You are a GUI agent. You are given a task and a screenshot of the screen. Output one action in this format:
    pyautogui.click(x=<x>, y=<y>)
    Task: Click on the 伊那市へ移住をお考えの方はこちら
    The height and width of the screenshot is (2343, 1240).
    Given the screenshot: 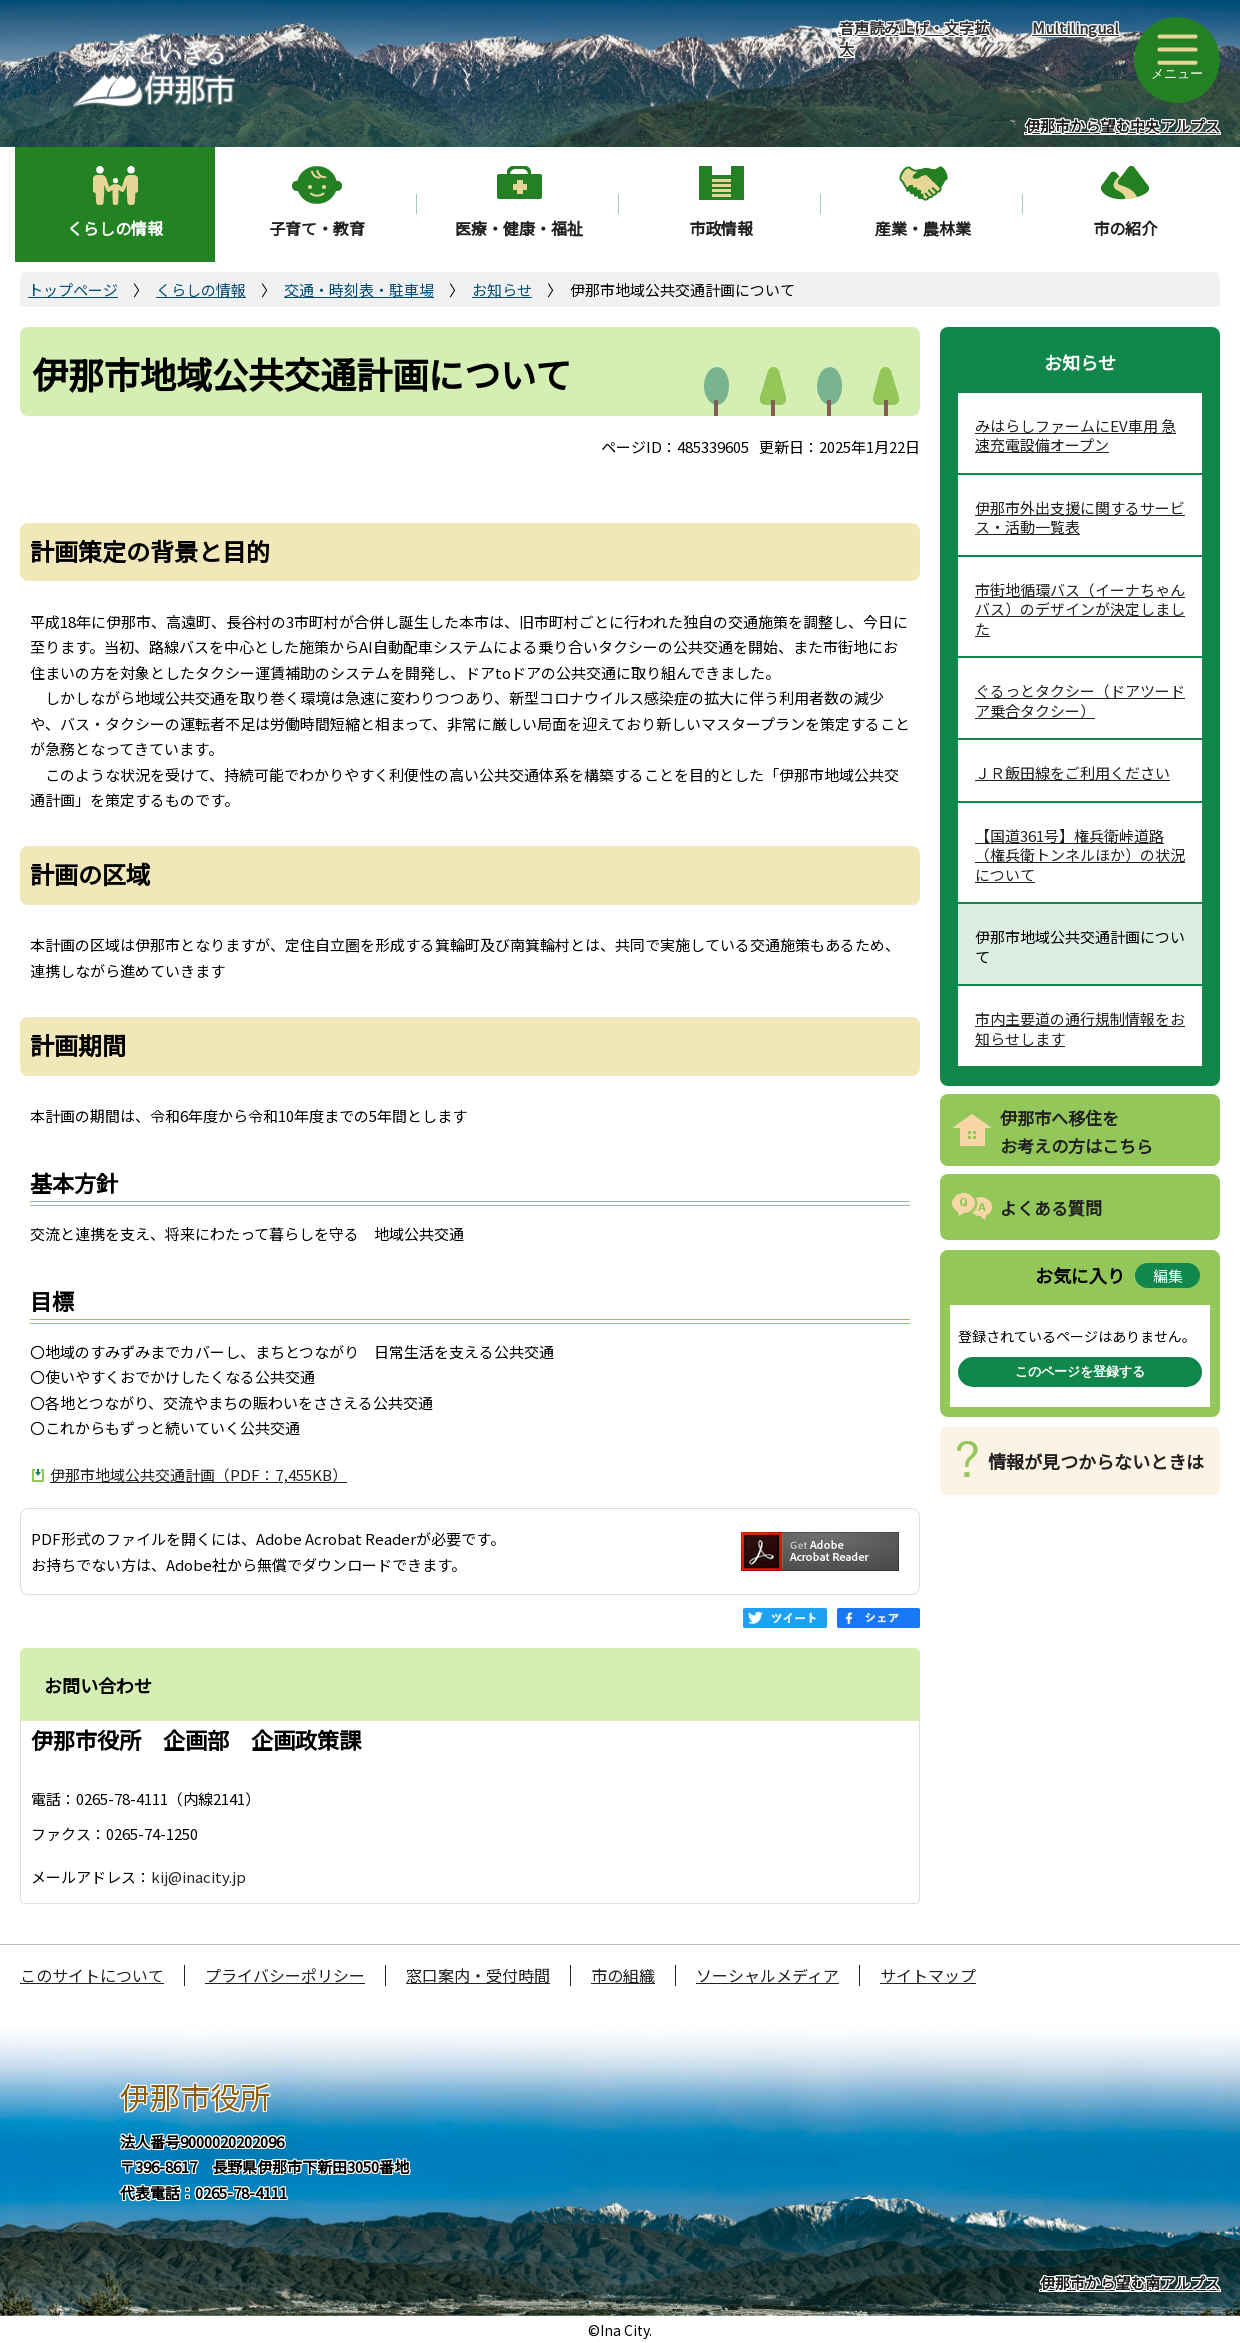 What is the action you would take?
    pyautogui.click(x=1076, y=1132)
    